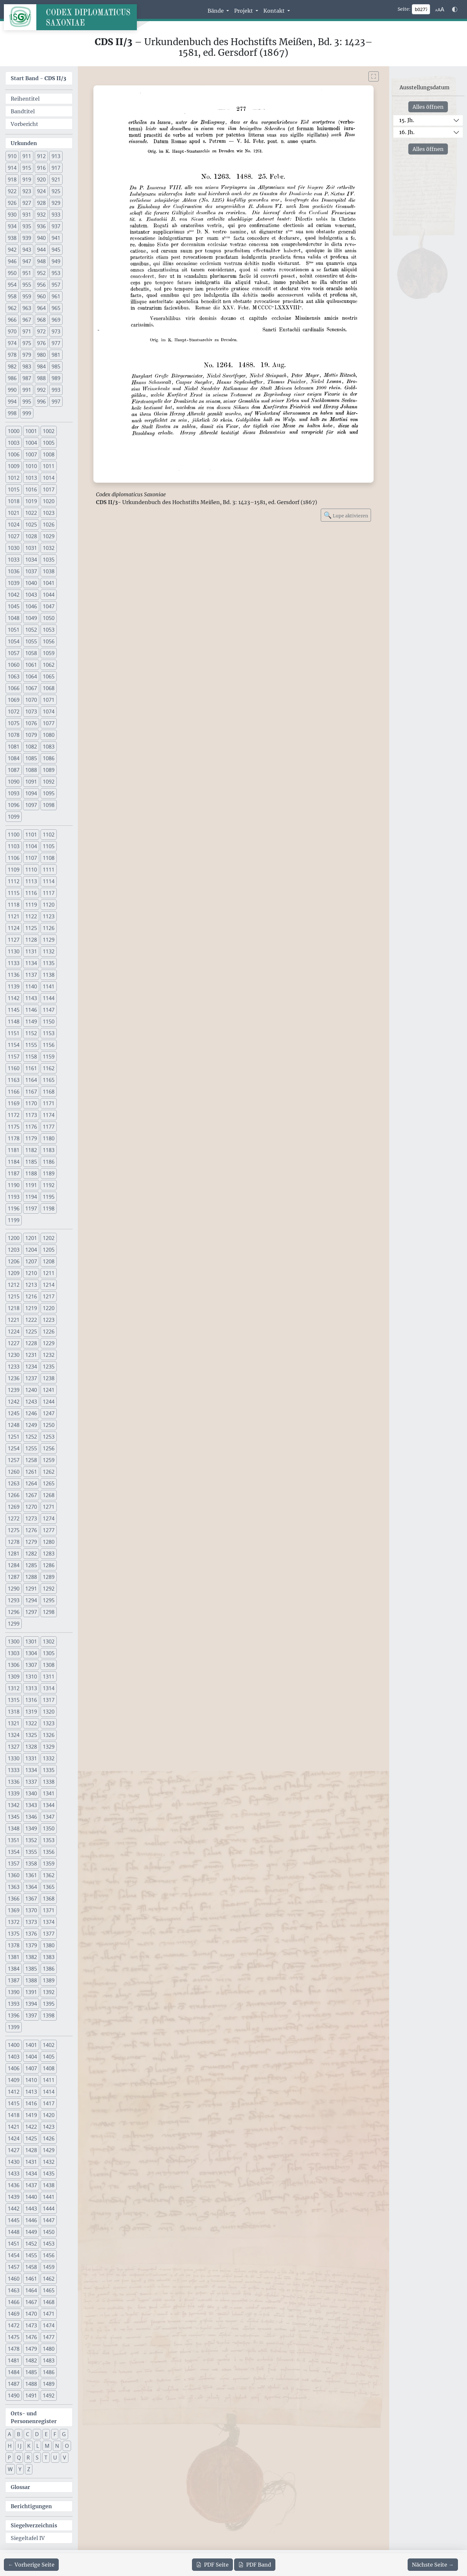 Image resolution: width=467 pixels, height=2576 pixels. What do you see at coordinates (48, 676) in the screenshot?
I see `1065 [button]` at bounding box center [48, 676].